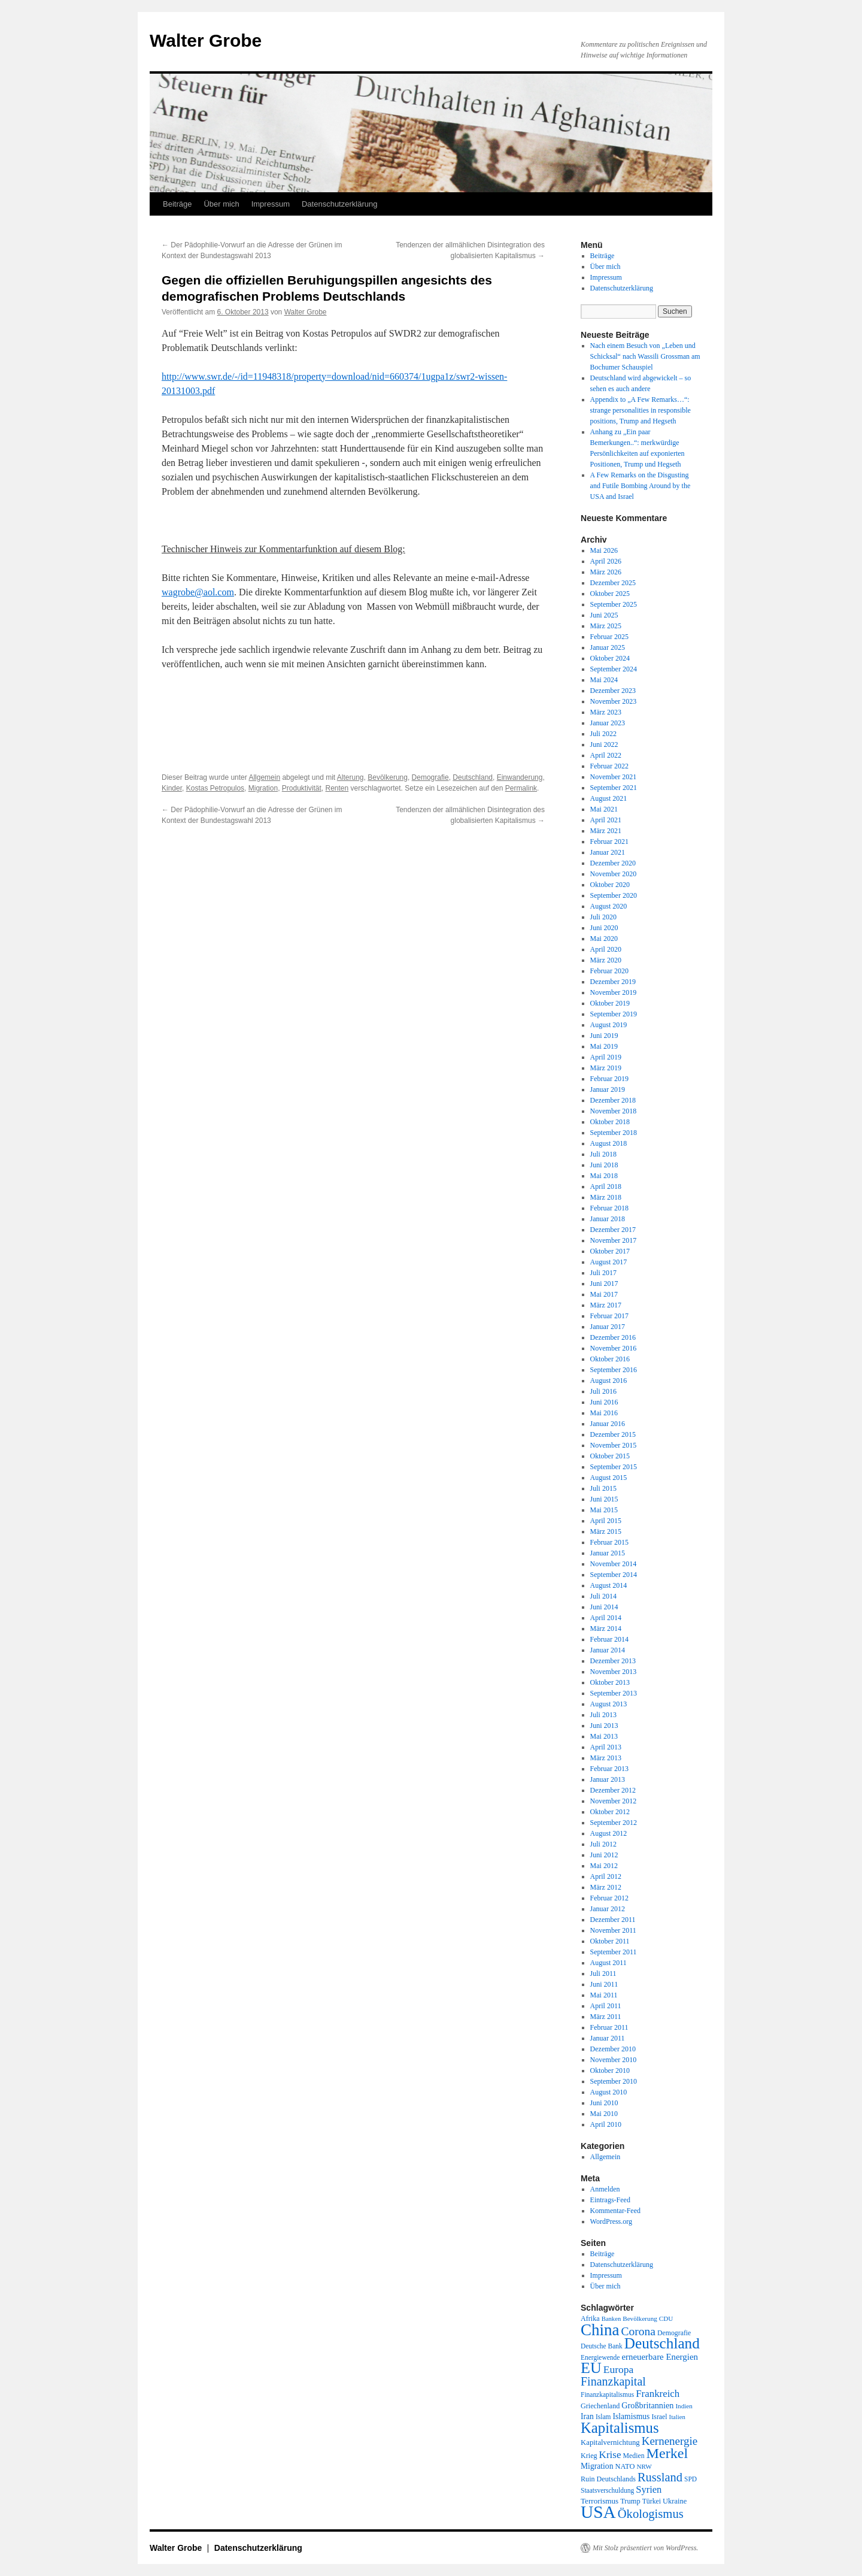  I want to click on Dezember 2011, so click(613, 1919).